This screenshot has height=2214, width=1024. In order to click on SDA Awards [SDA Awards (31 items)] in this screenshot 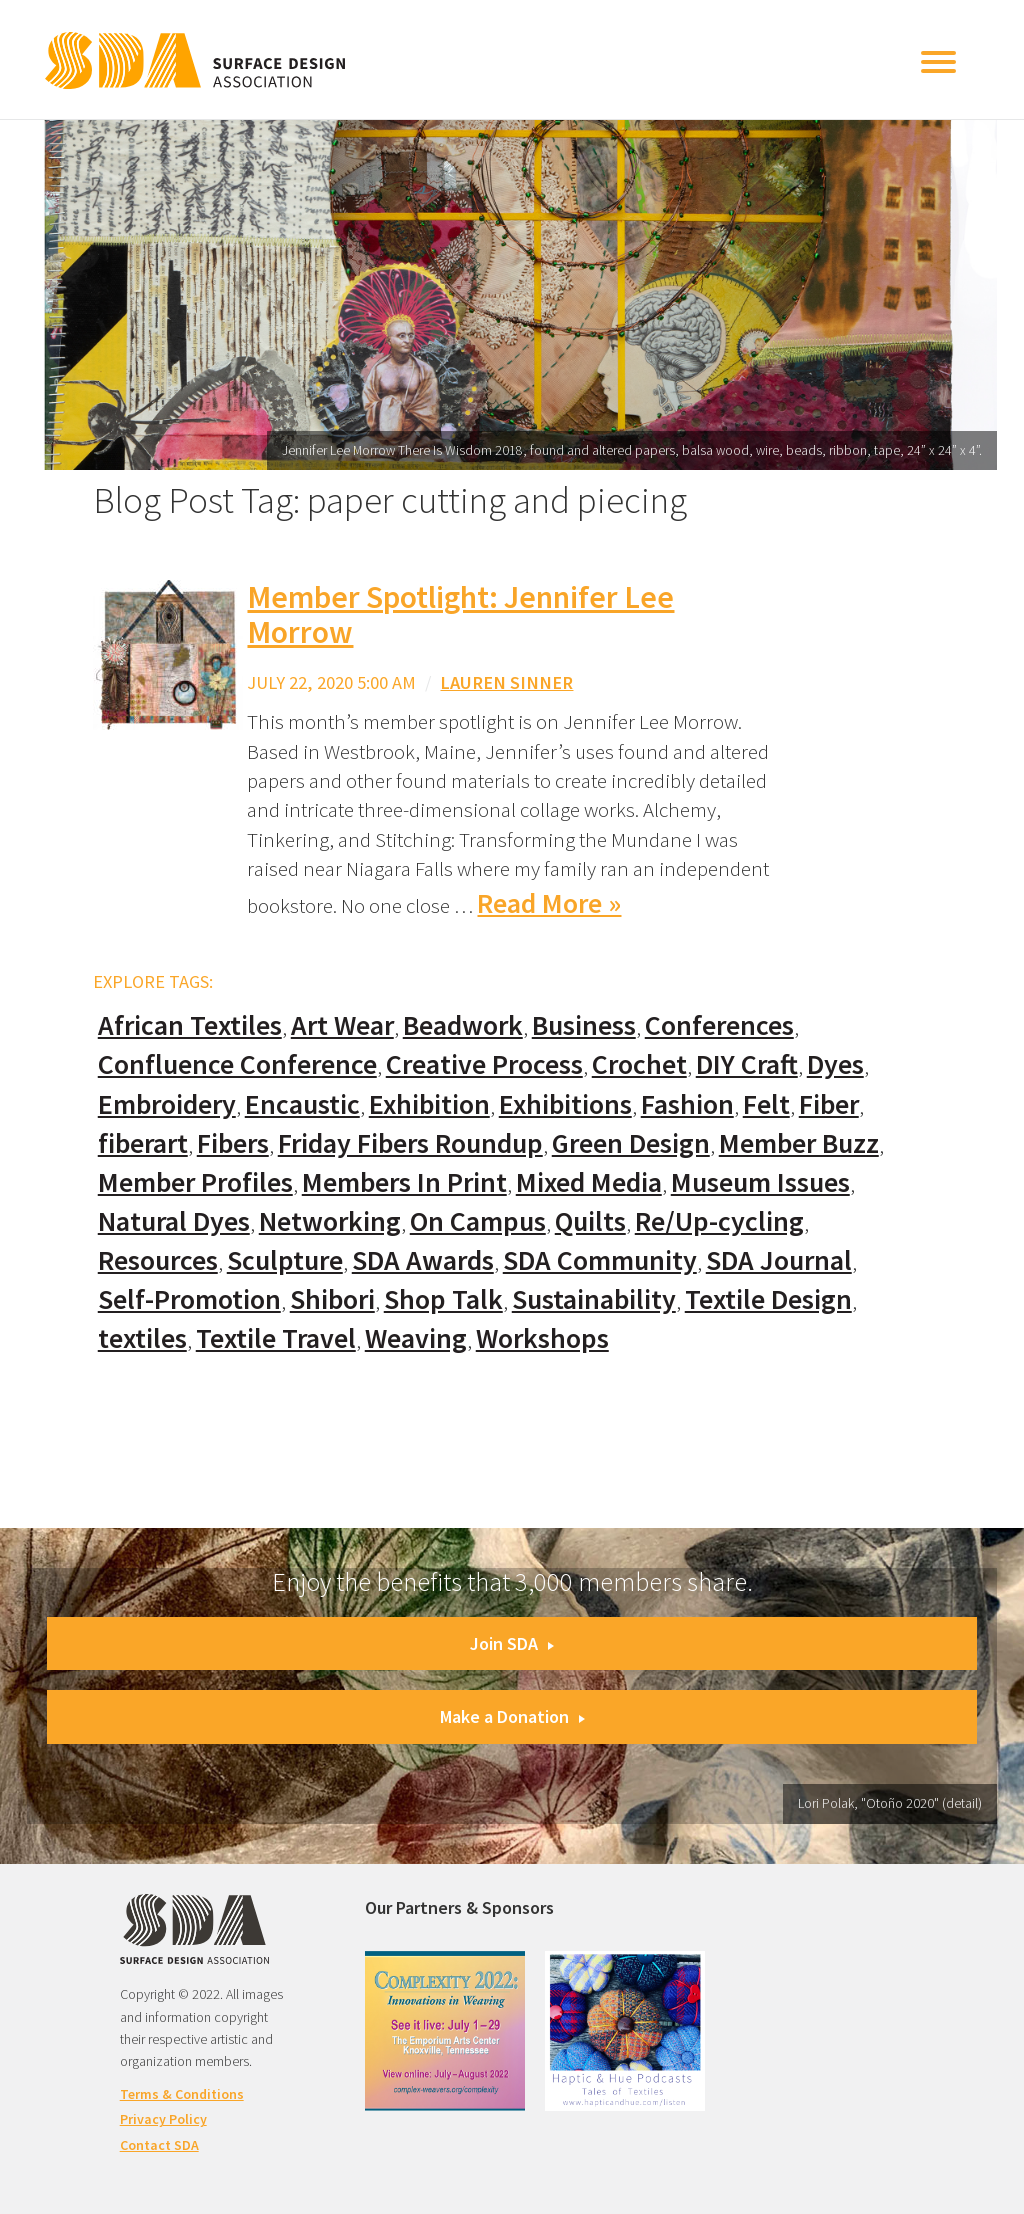, I will do `click(423, 1260)`.